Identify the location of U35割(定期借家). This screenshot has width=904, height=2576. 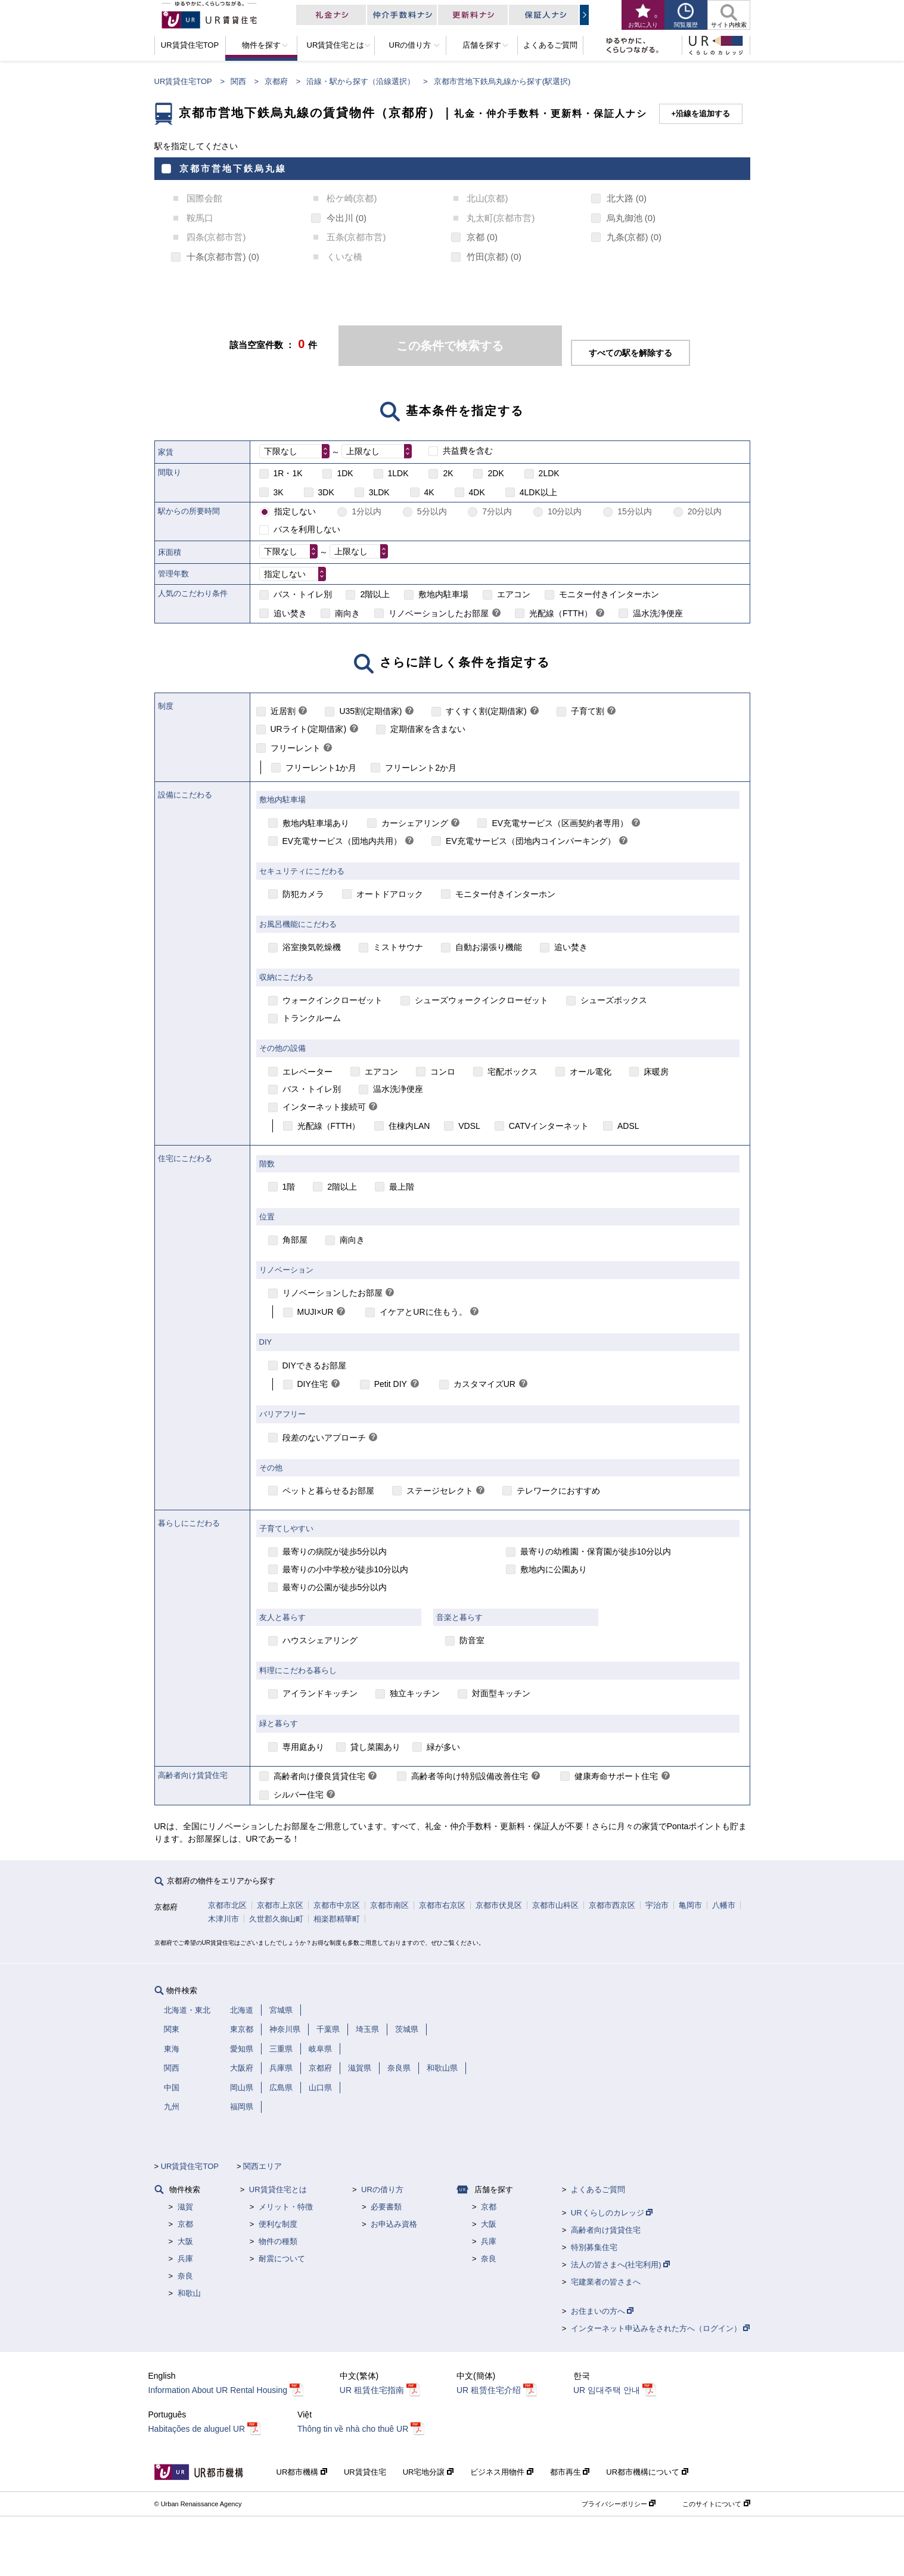
(370, 711).